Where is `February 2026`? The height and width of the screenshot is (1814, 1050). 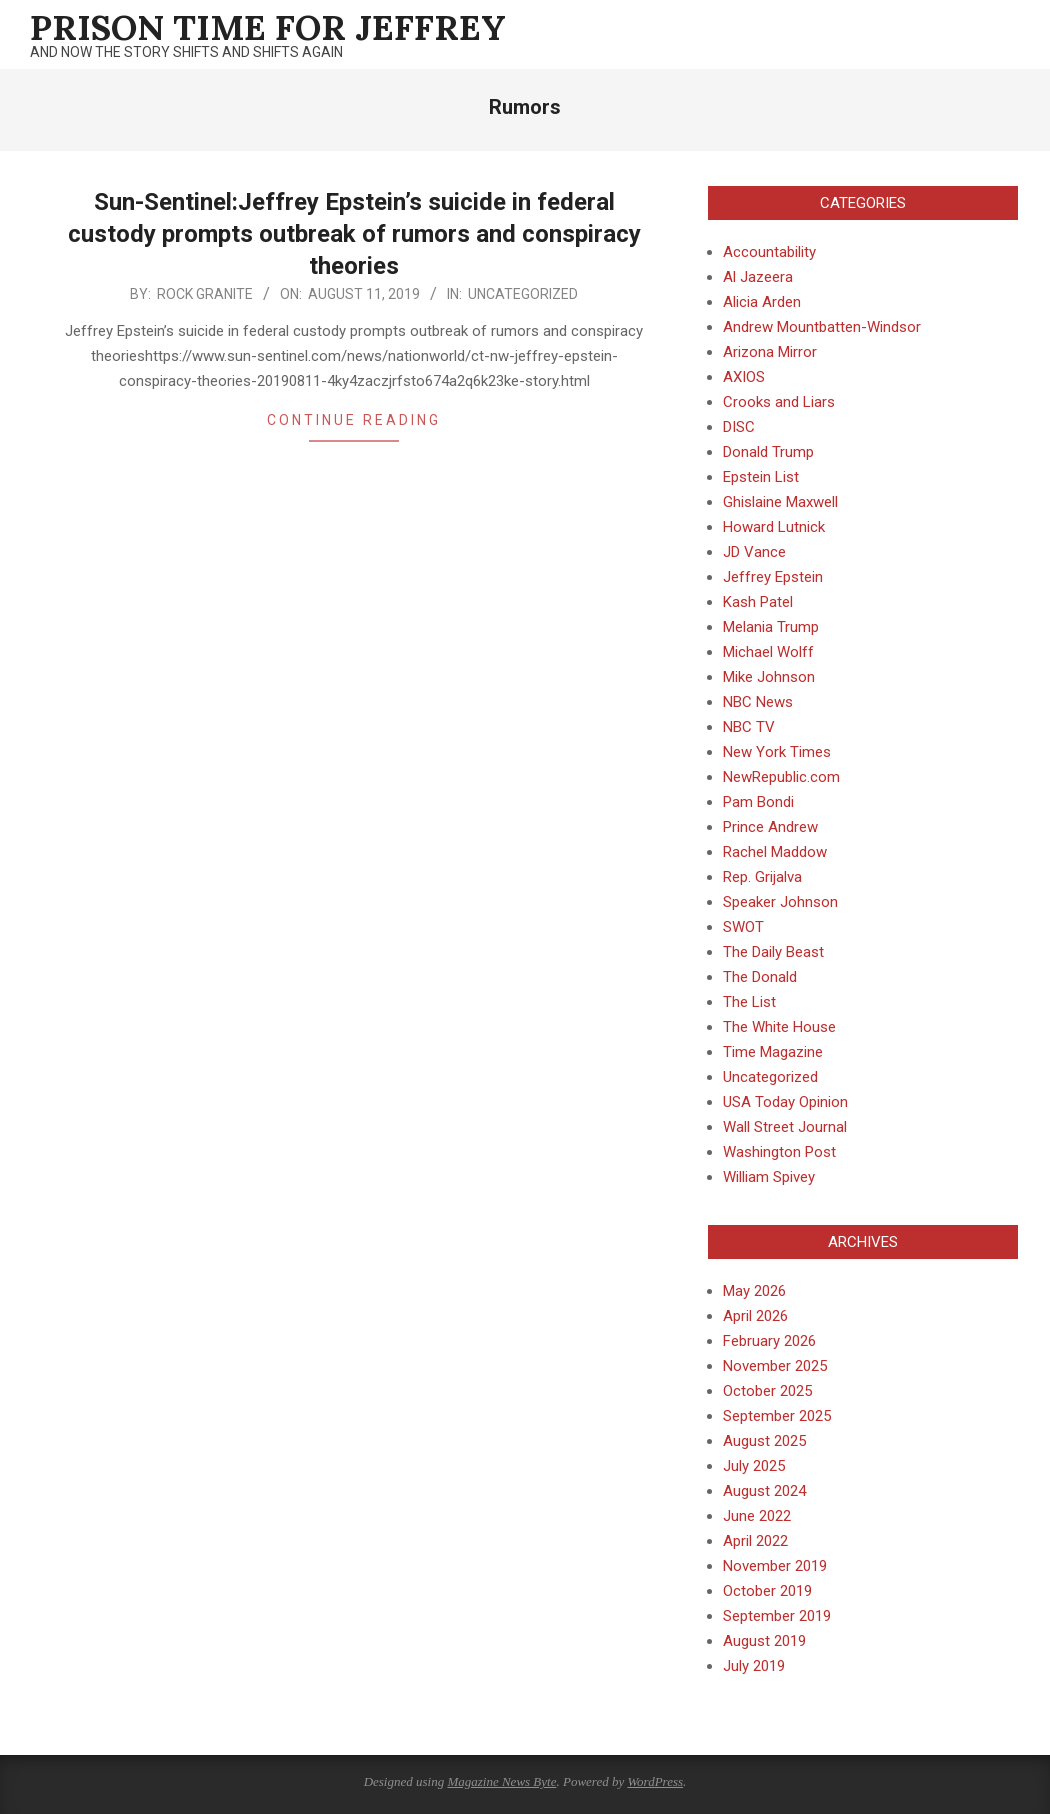
February 2026 is located at coordinates (769, 1341).